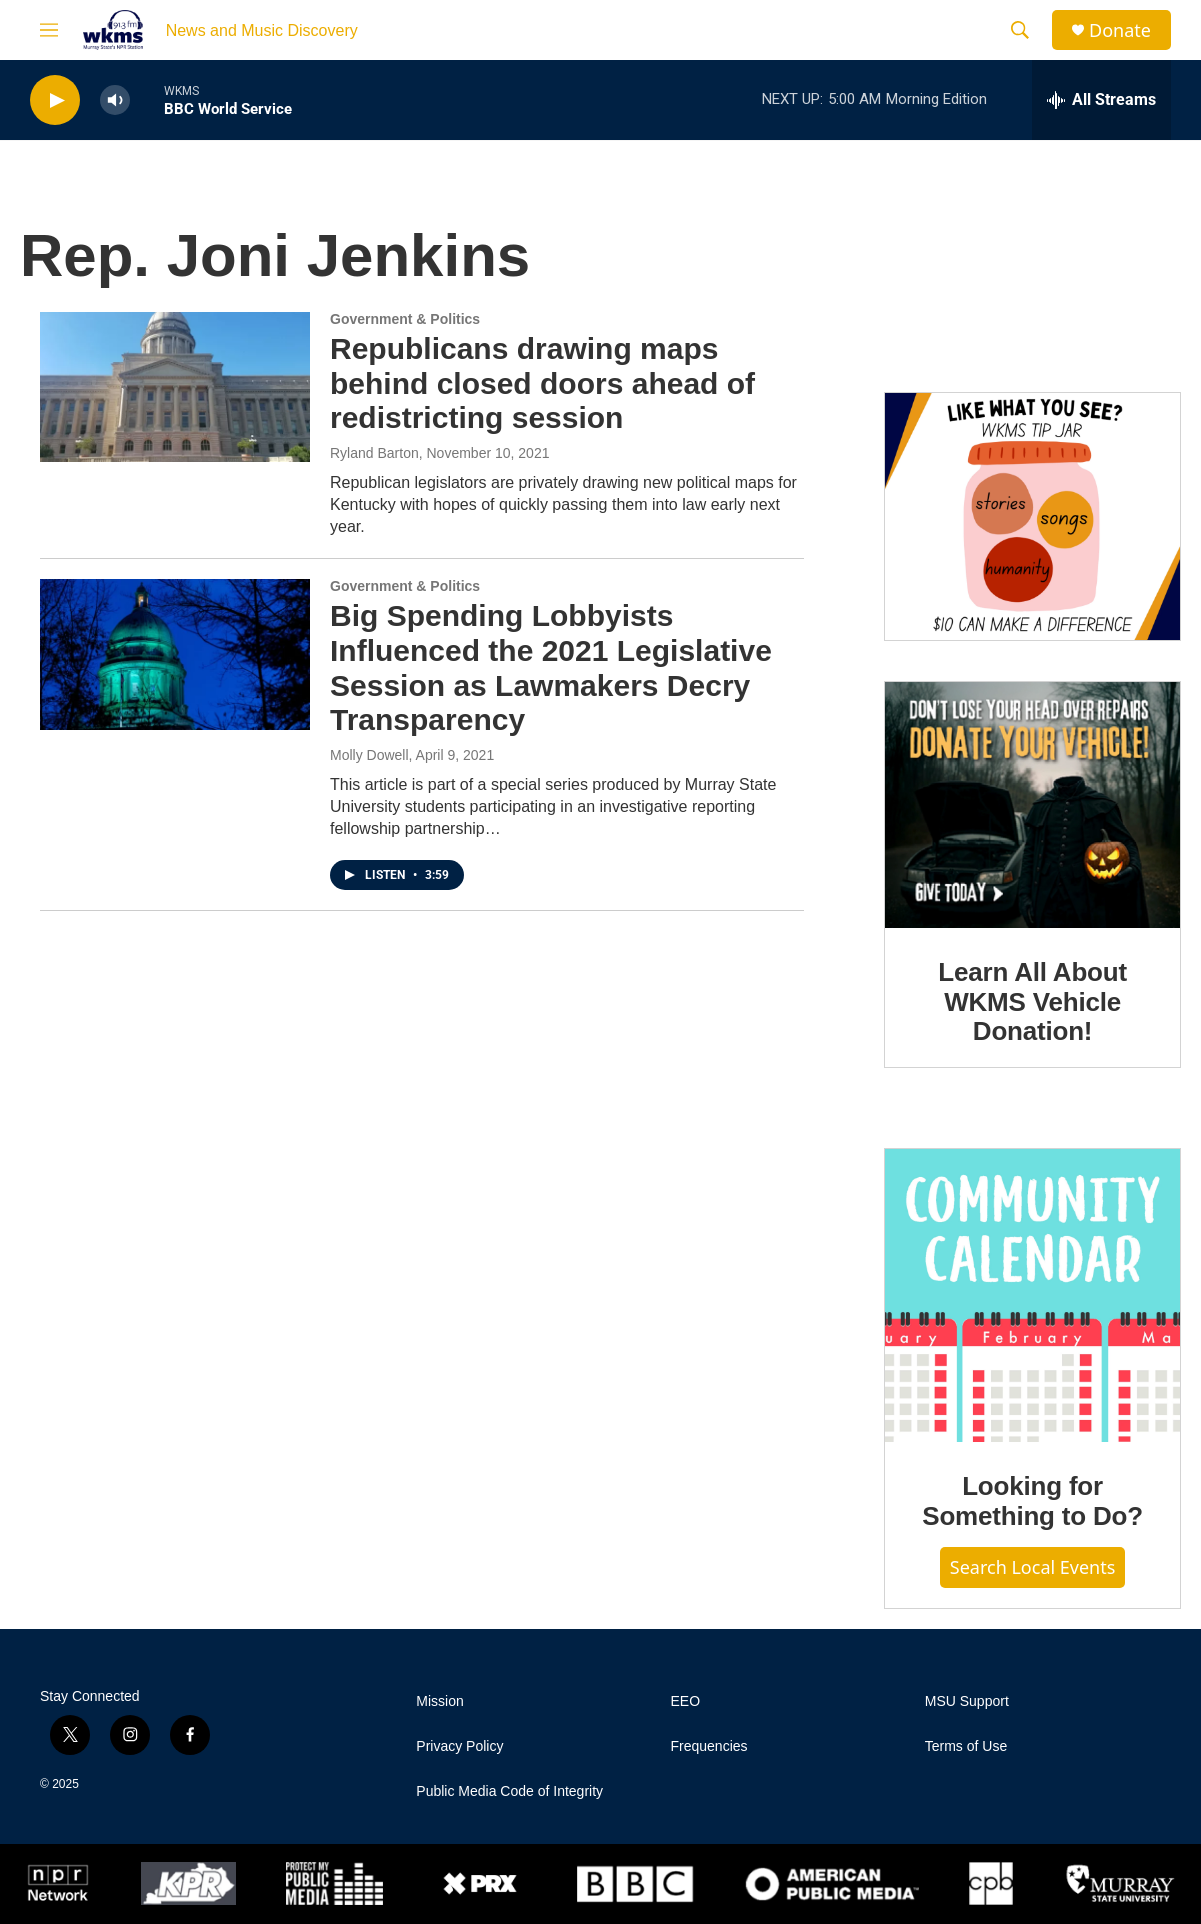 The image size is (1201, 1924). Describe the element at coordinates (1032, 805) in the screenshot. I see `[Learn All About WKMS Vehicle Donation!]` at that location.